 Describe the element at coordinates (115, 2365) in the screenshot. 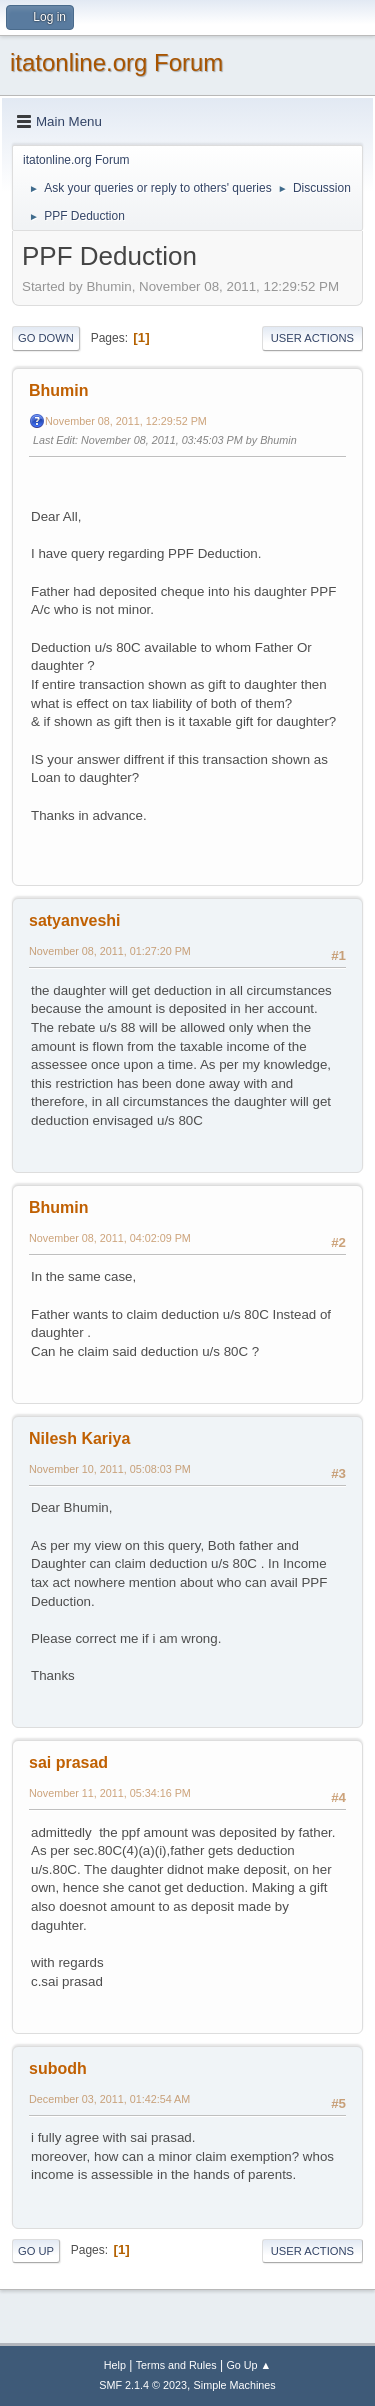

I see `Help` at that location.